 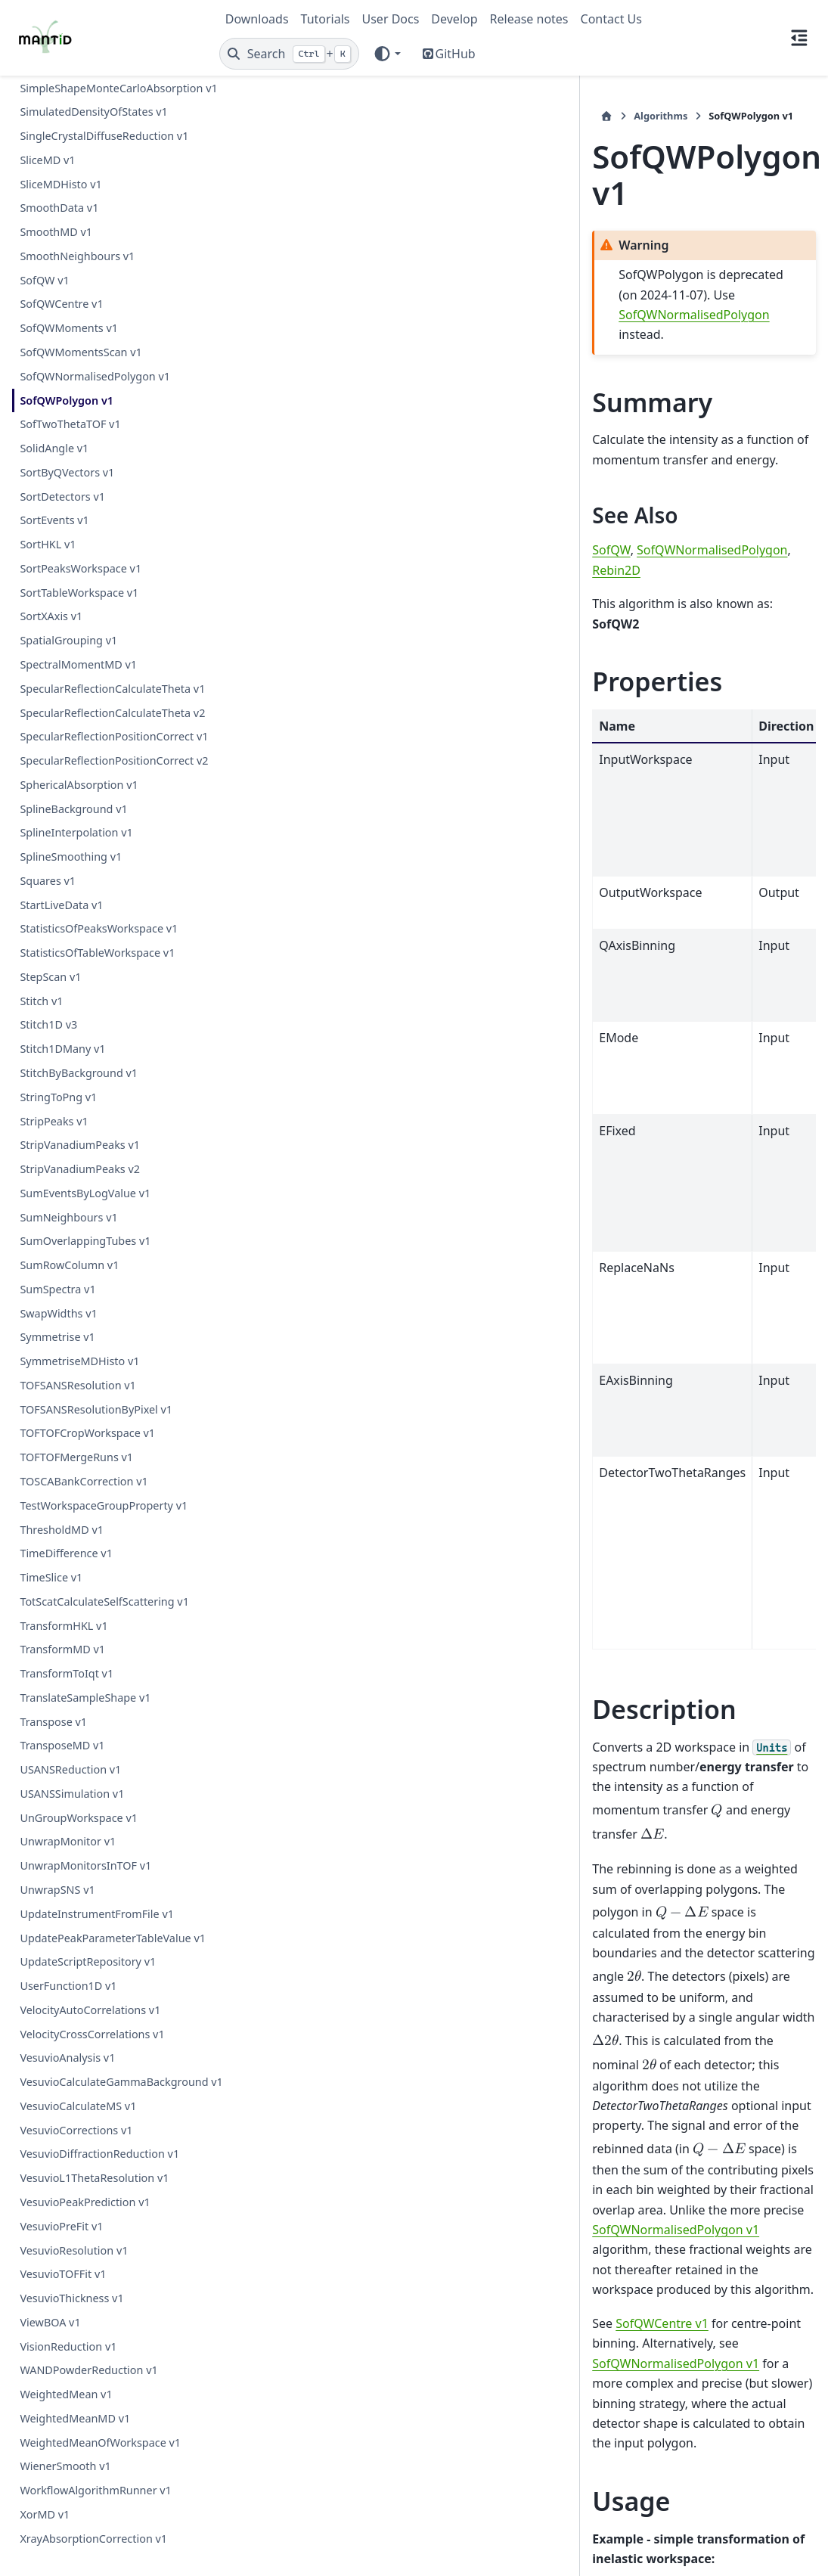 What do you see at coordinates (70, 316) in the screenshot?
I see `SofTwoThetaTOF v1` at bounding box center [70, 316].